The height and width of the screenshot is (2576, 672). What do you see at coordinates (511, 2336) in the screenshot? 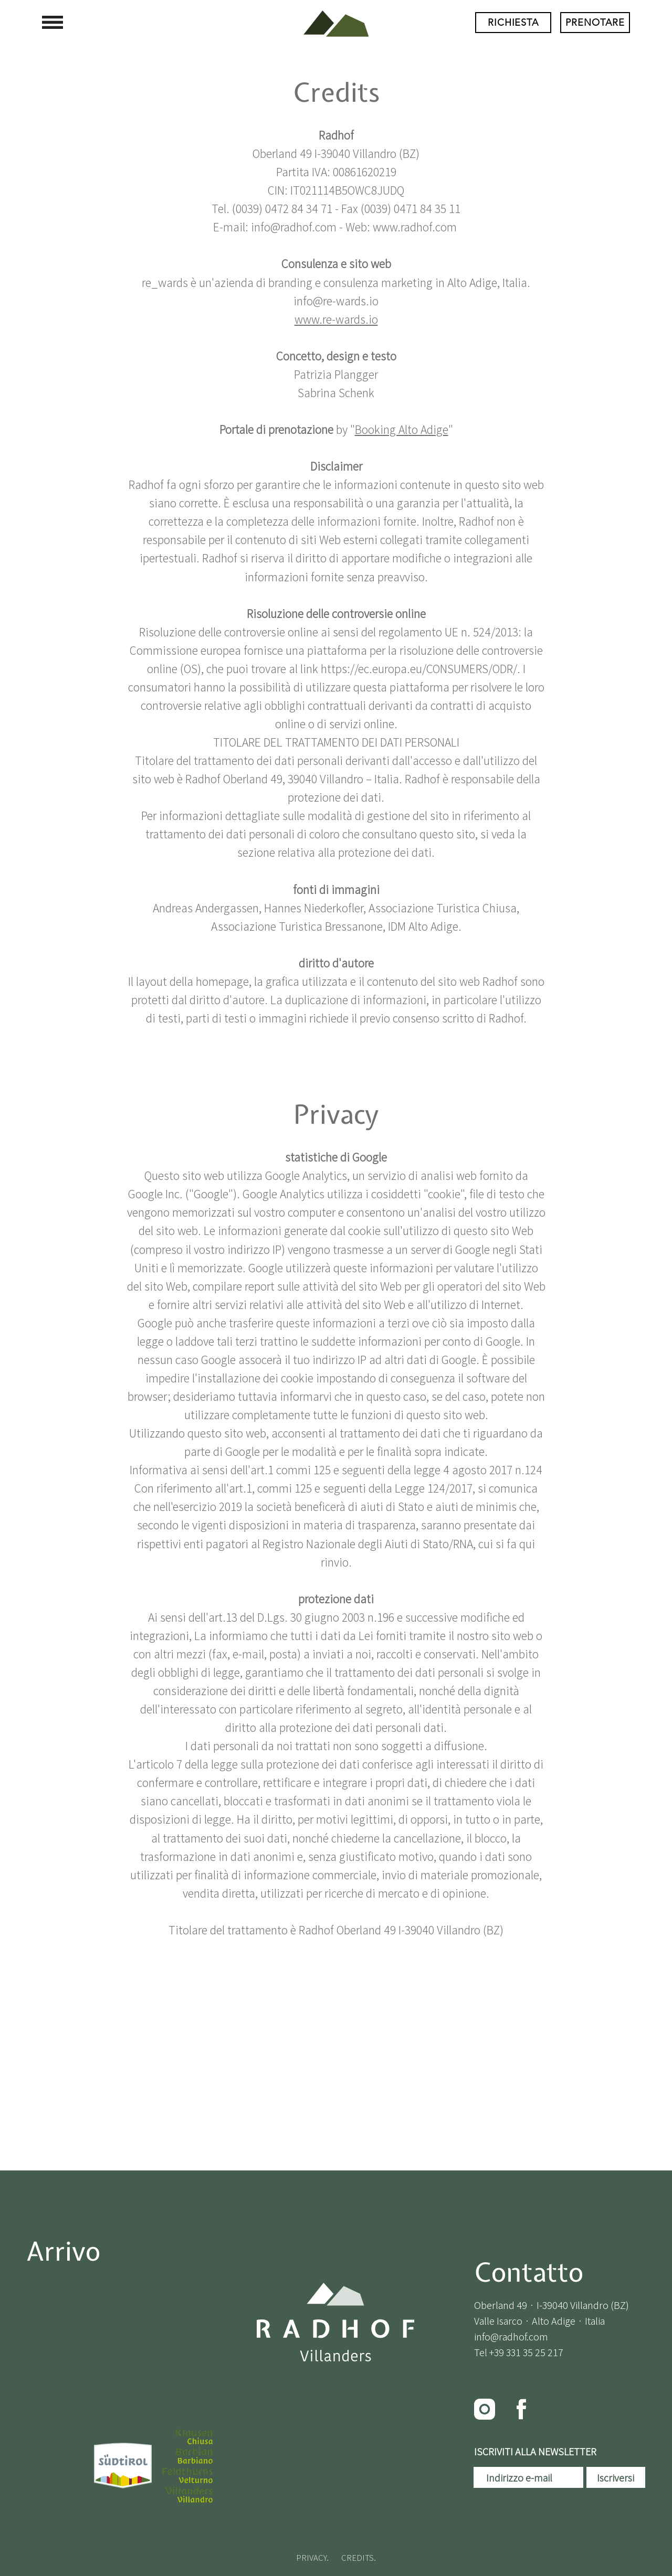
I see `info@radhof.com` at bounding box center [511, 2336].